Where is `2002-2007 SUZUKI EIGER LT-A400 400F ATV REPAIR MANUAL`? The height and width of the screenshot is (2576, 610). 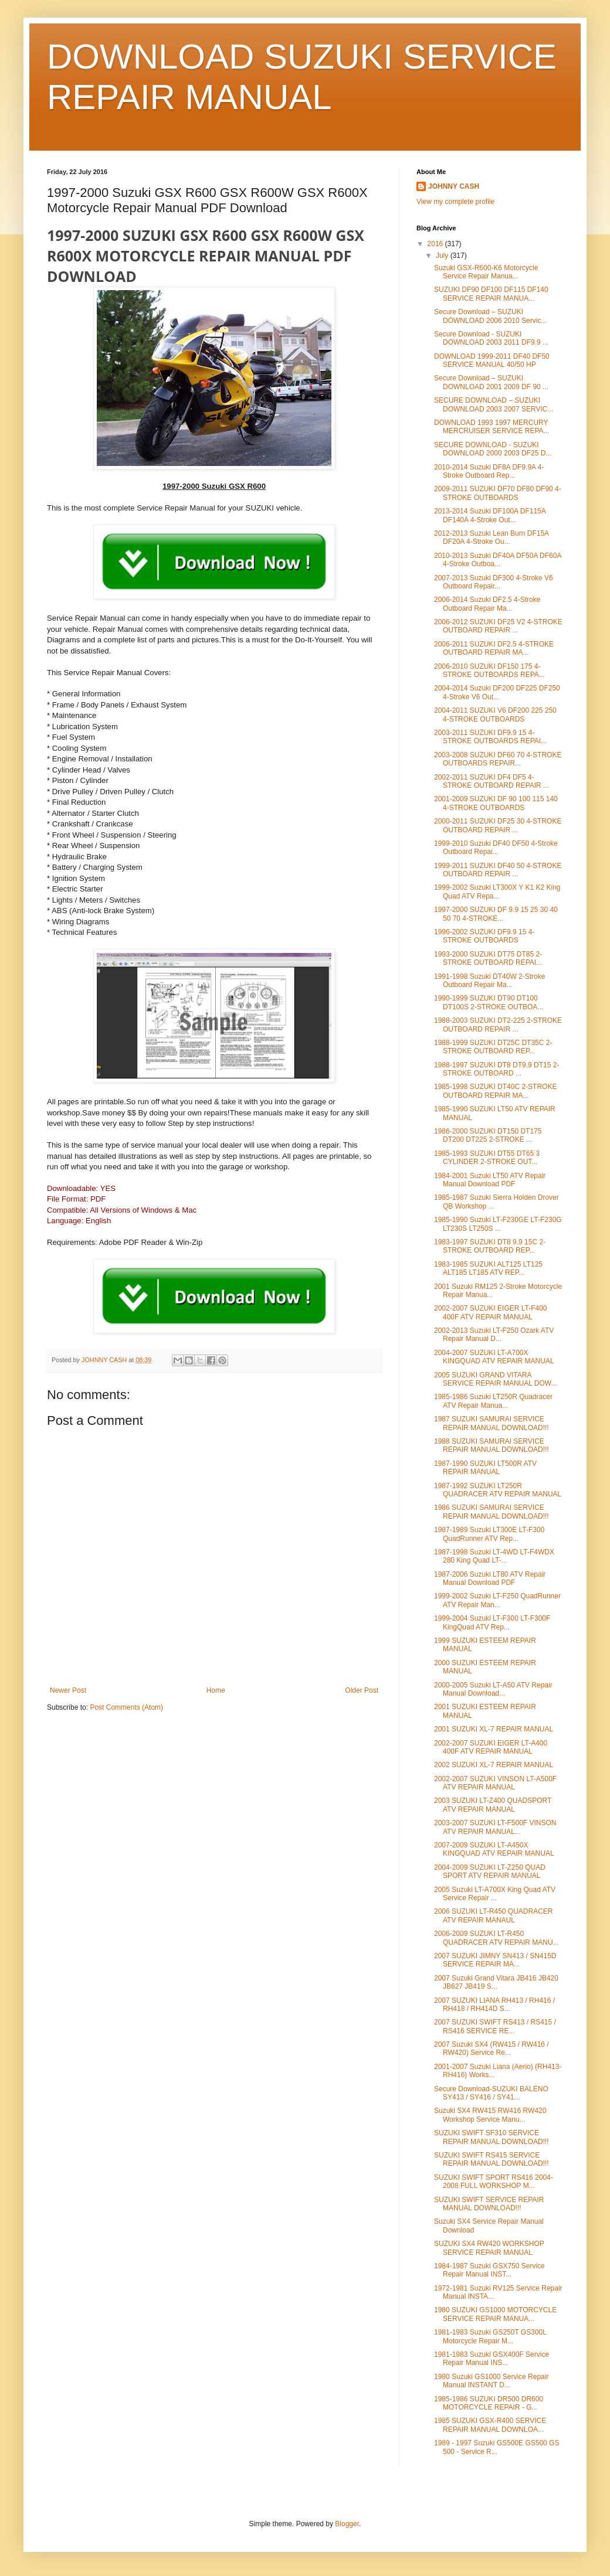 2002-2007 SUZUKI EIGER LT-A400 400F ATV REPAIR MANUAL is located at coordinates (490, 1747).